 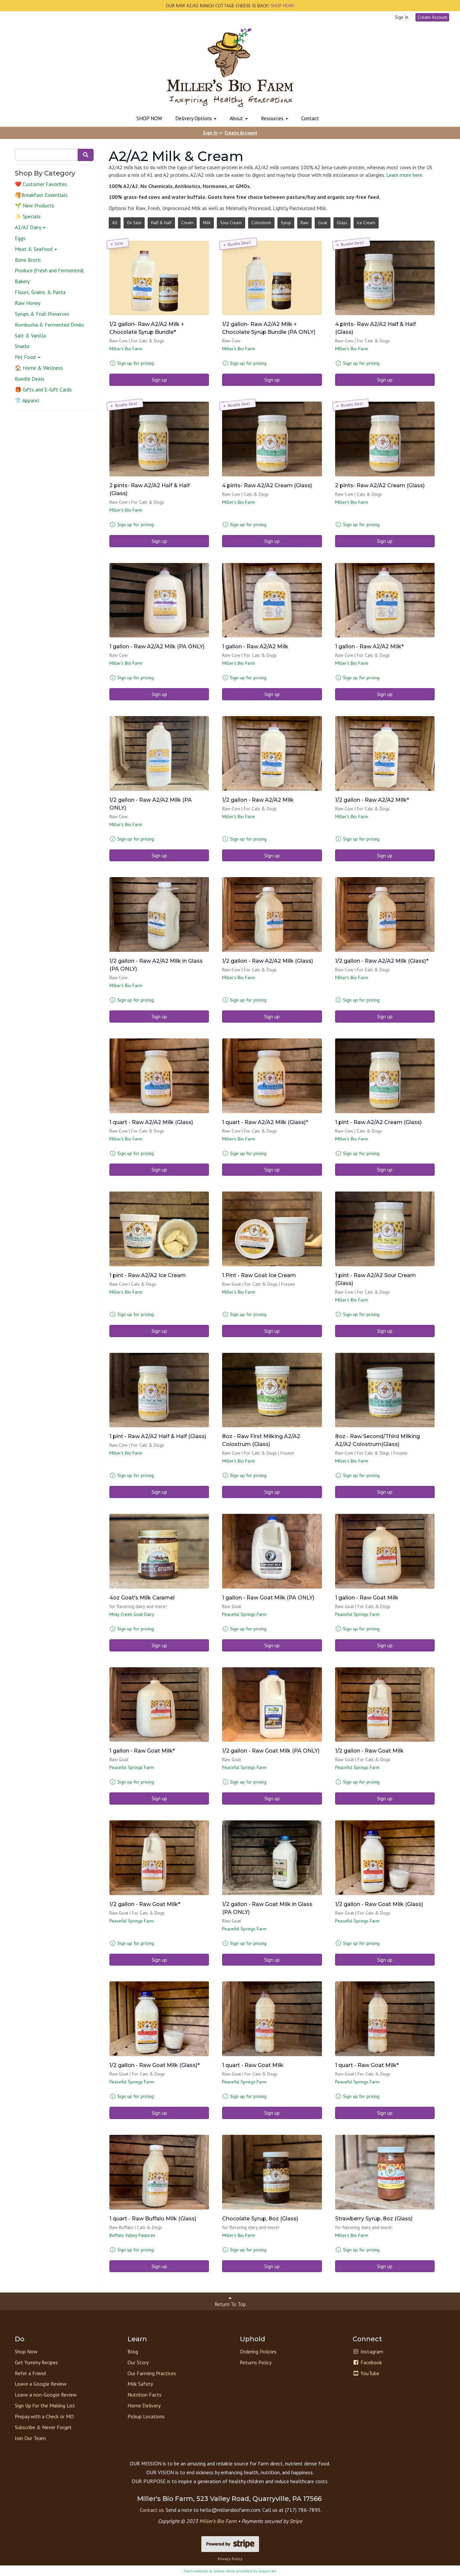 I want to click on Our Farming Practices, so click(x=152, y=2373).